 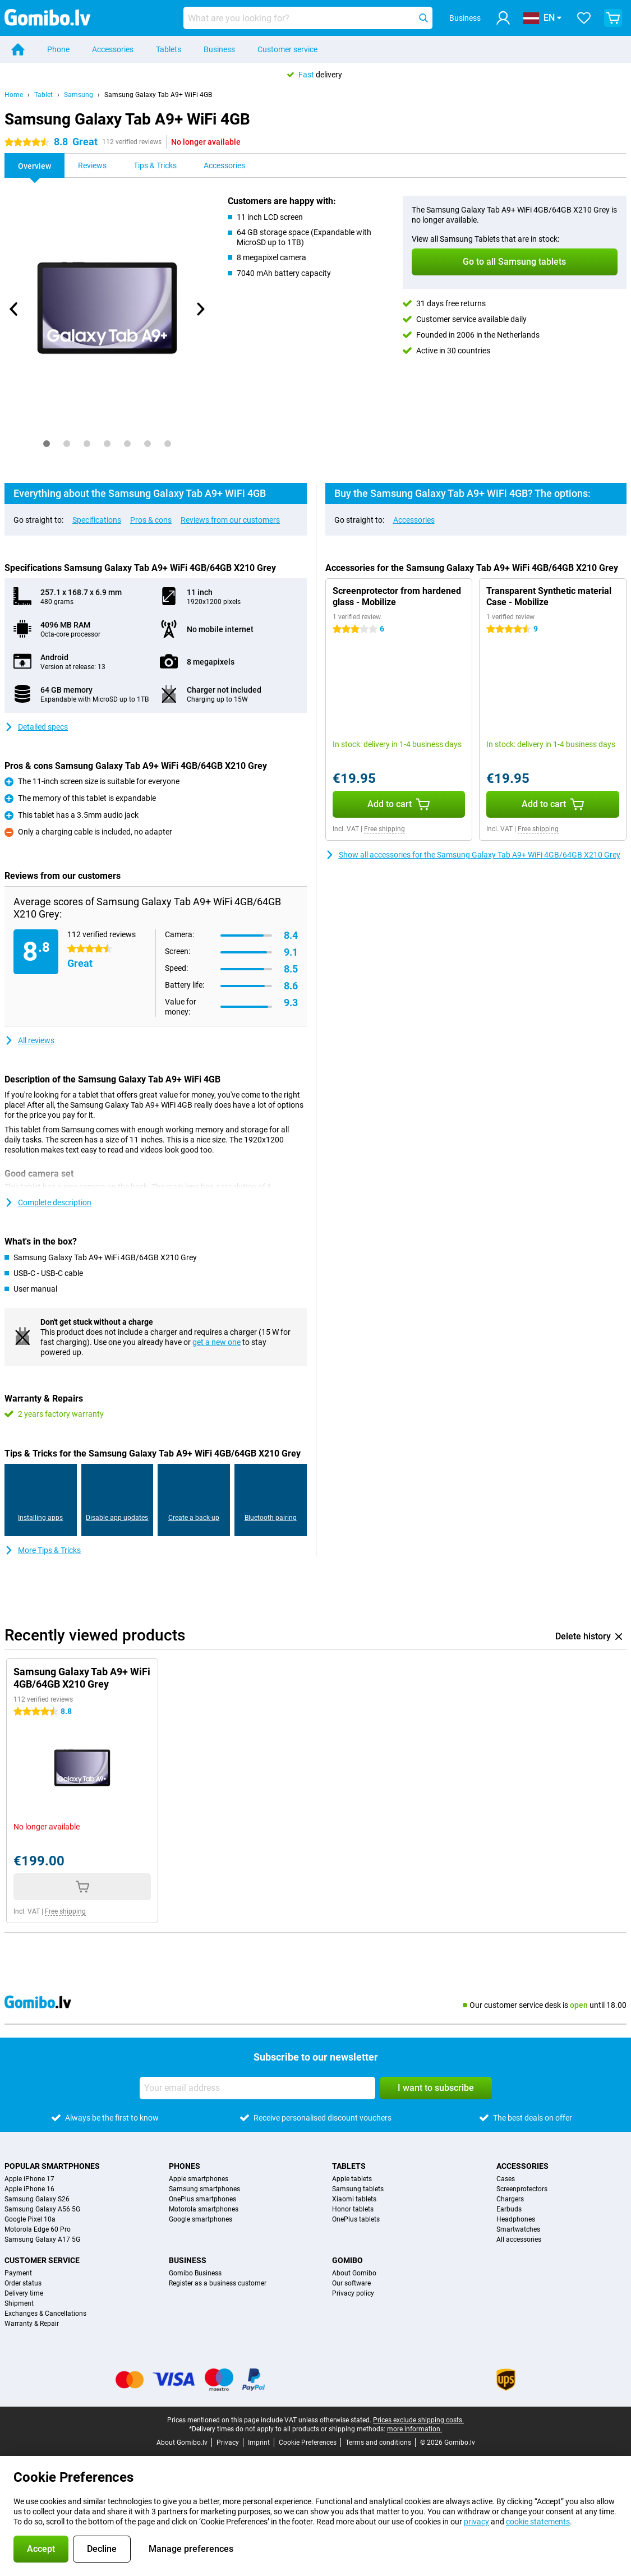 I want to click on All reviews, so click(x=29, y=1040).